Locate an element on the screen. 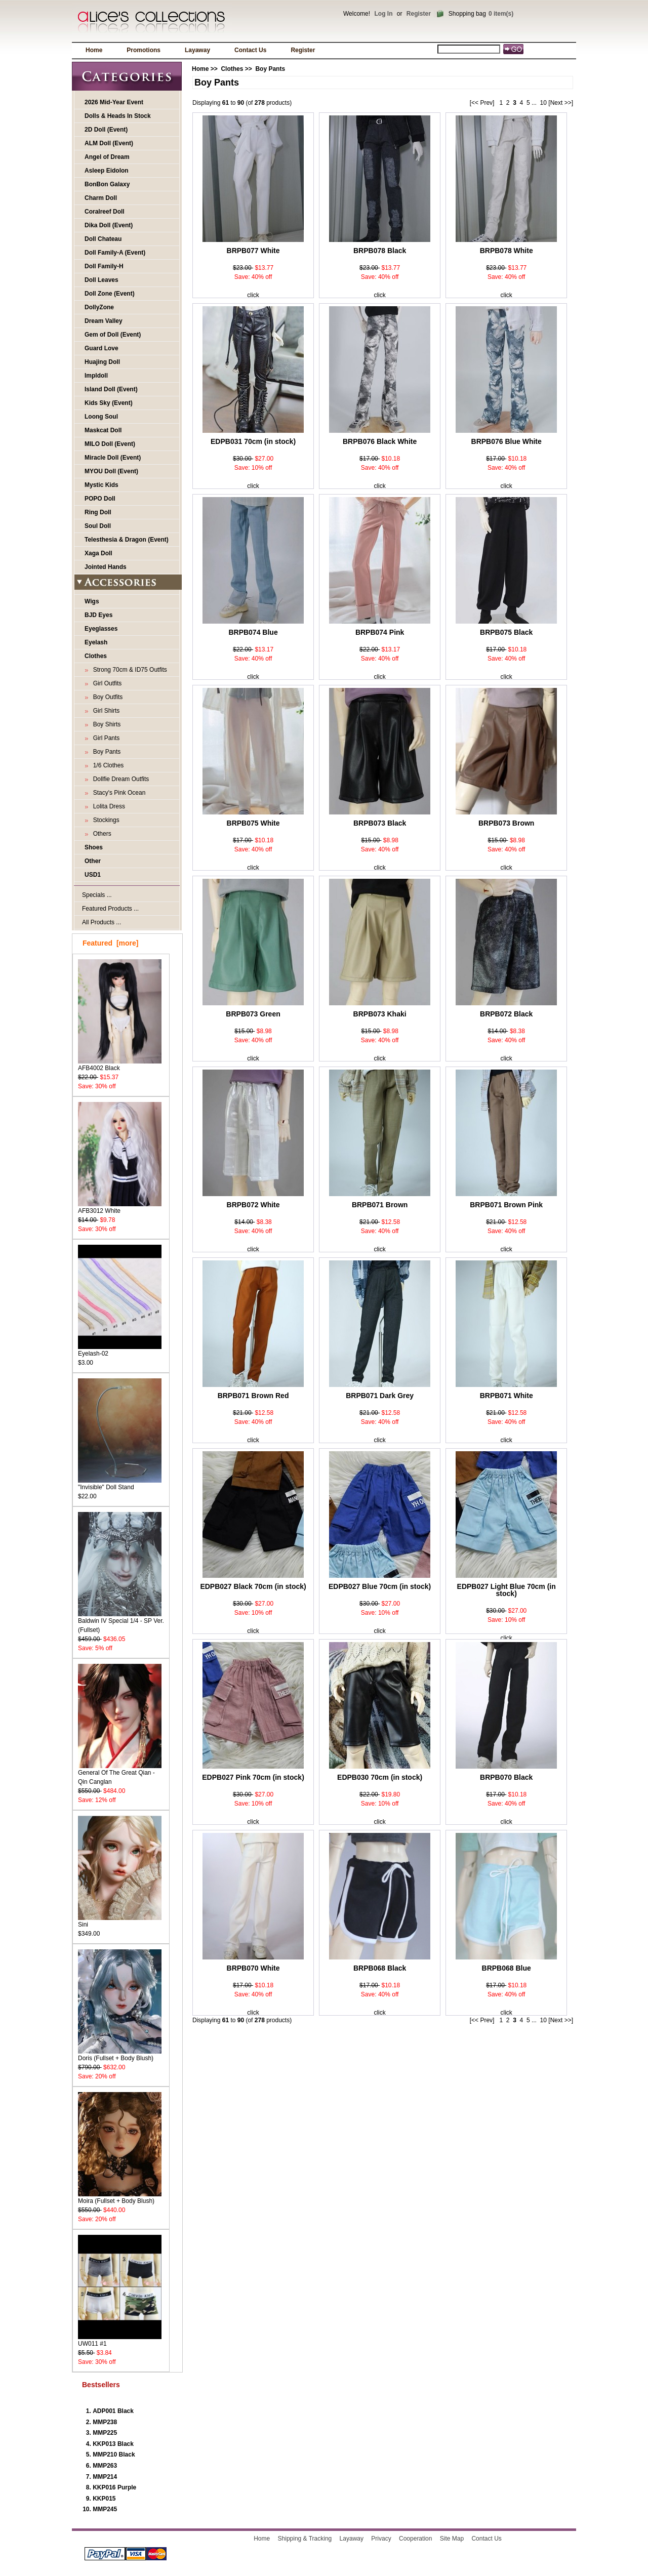 This screenshot has height=2576, width=648. Gem of Doll (Event) is located at coordinates (113, 334).